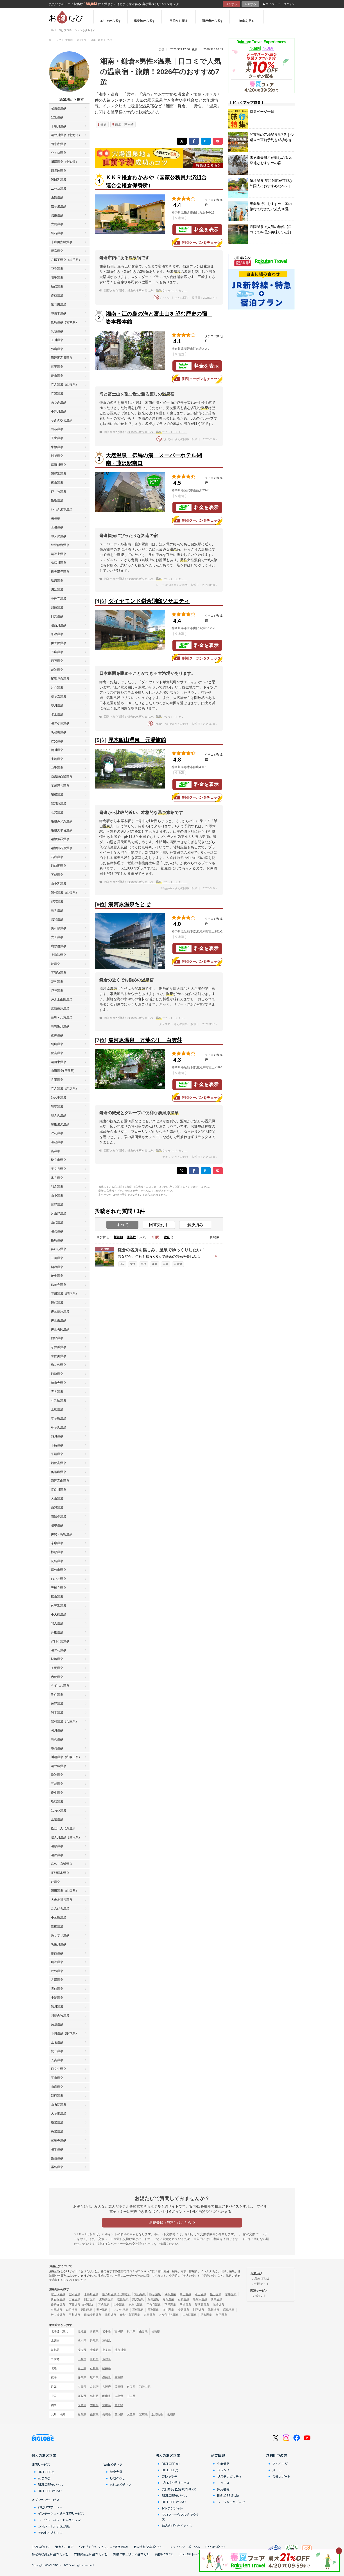  Describe the element at coordinates (58, 2069) in the screenshot. I see `日奈久温泉` at that location.